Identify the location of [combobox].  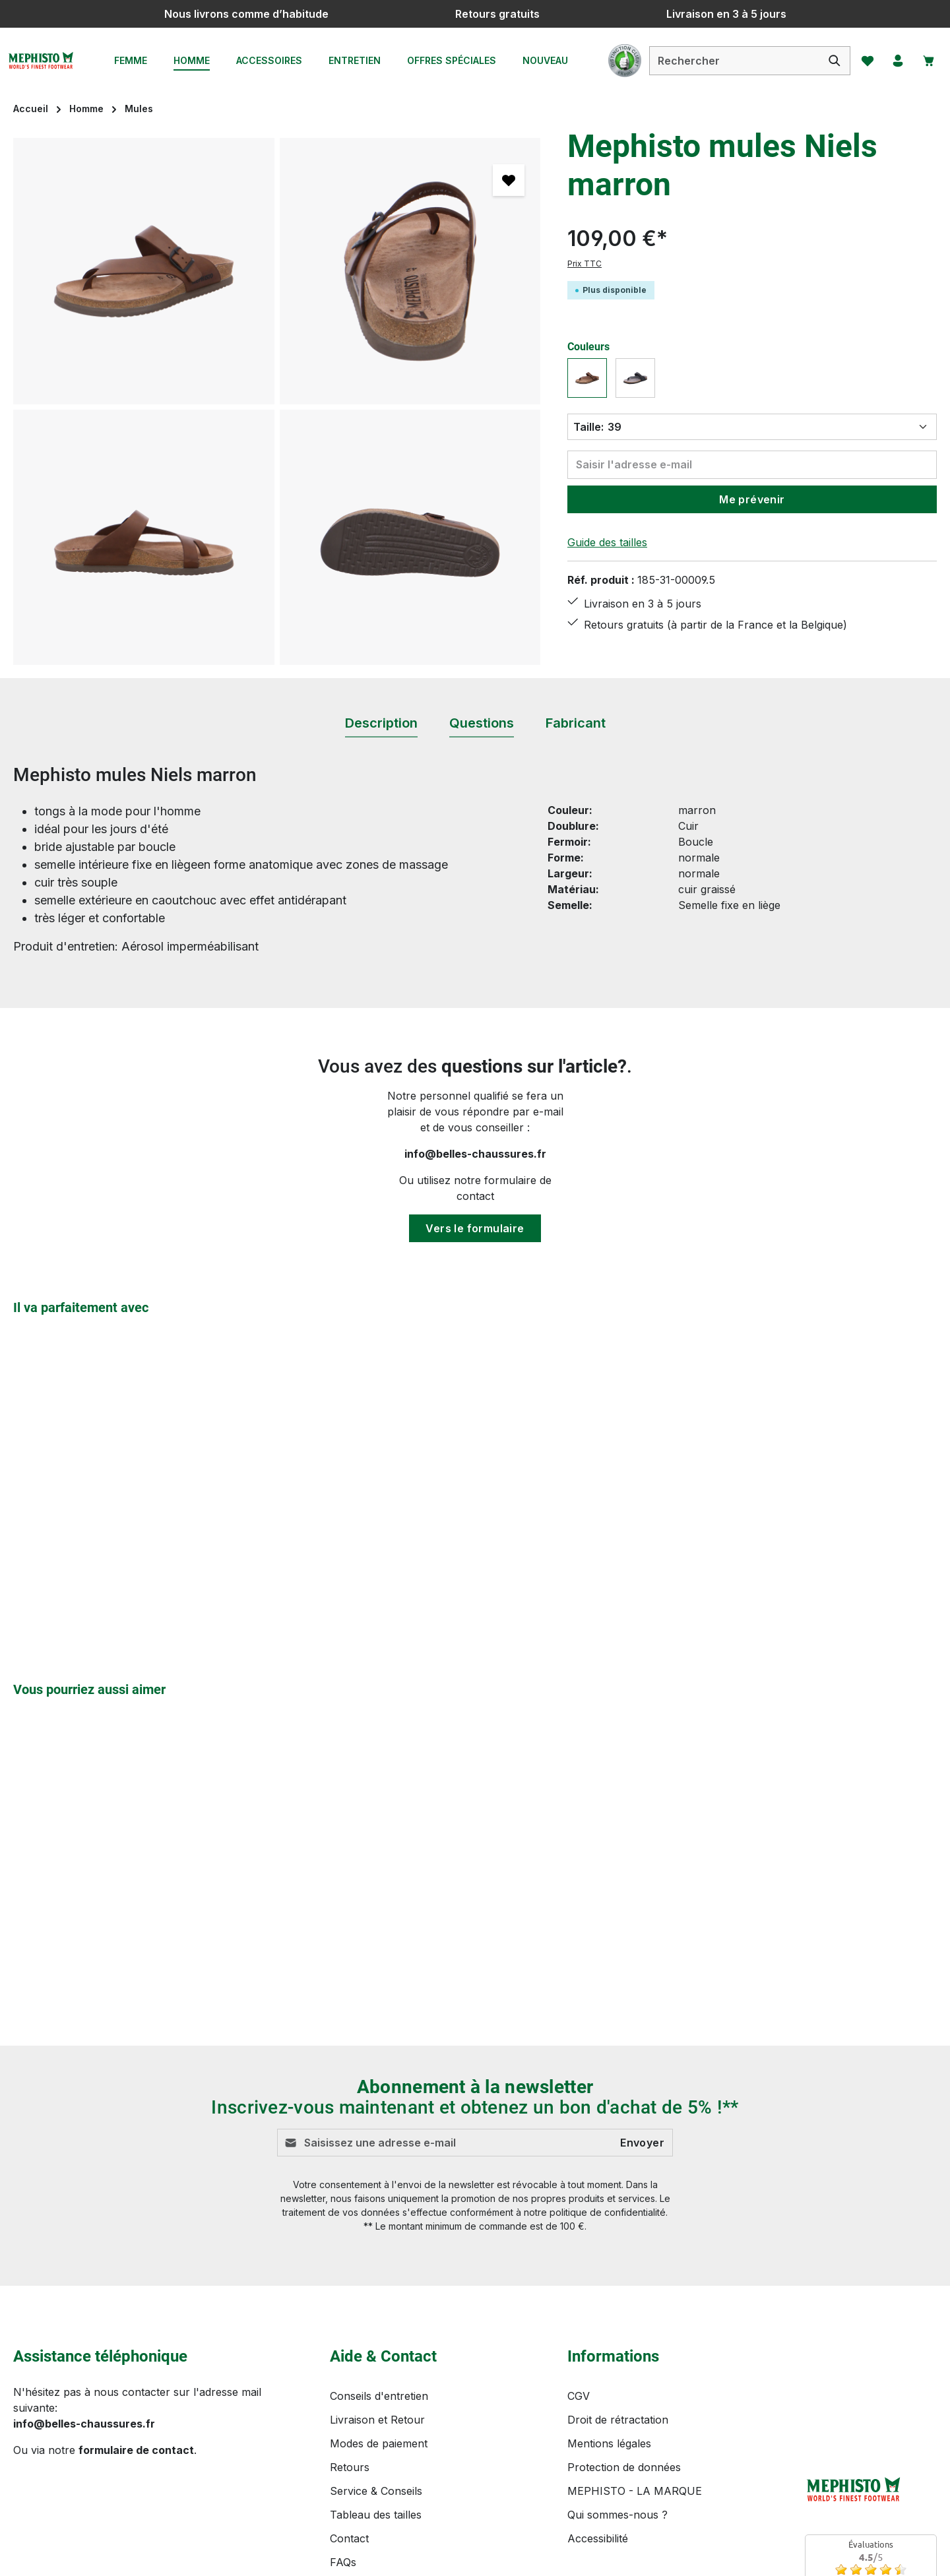
(726, 60).